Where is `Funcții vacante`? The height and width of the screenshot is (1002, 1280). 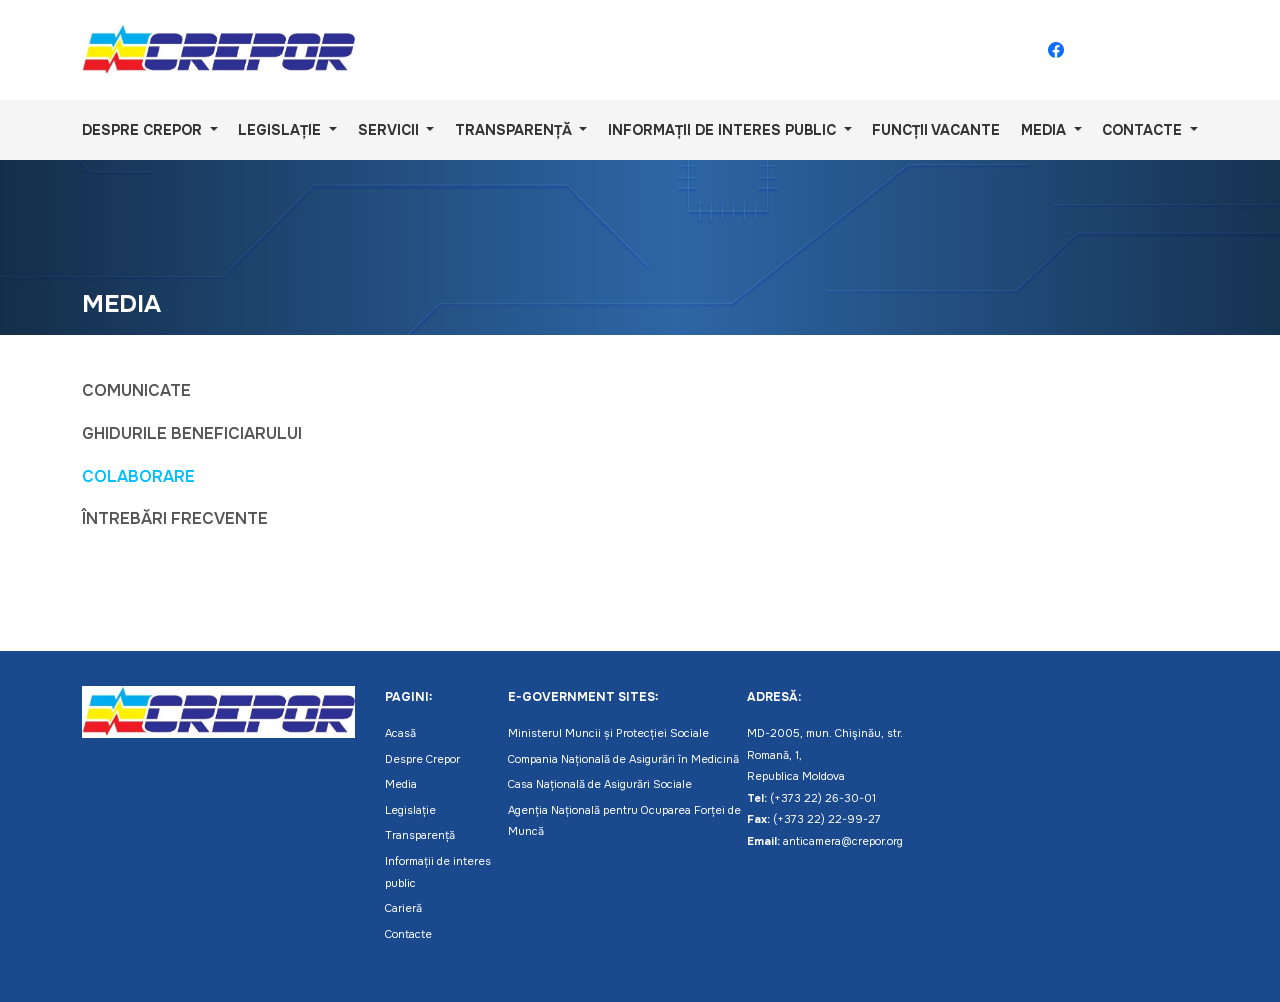
Funcții vacante is located at coordinates (936, 130).